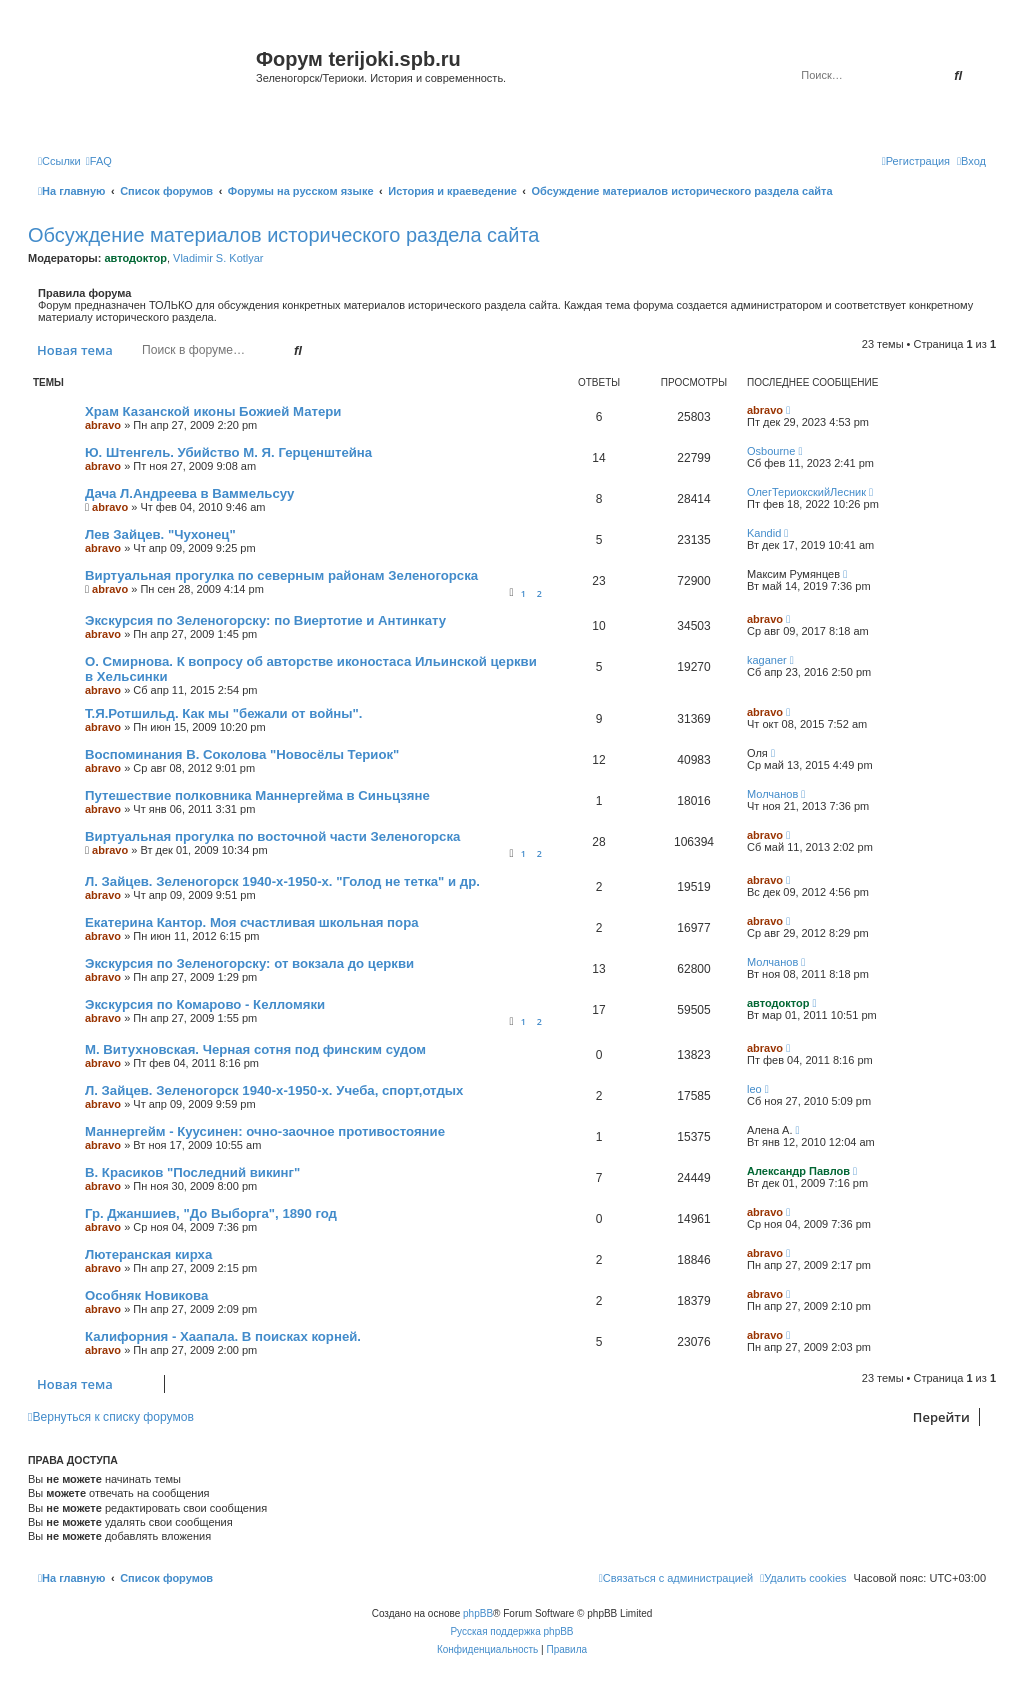 The width and height of the screenshot is (1024, 1697). What do you see at coordinates (249, 963) in the screenshot?
I see `Экскурсия по Зеленогорску: от вокзала до церкви` at bounding box center [249, 963].